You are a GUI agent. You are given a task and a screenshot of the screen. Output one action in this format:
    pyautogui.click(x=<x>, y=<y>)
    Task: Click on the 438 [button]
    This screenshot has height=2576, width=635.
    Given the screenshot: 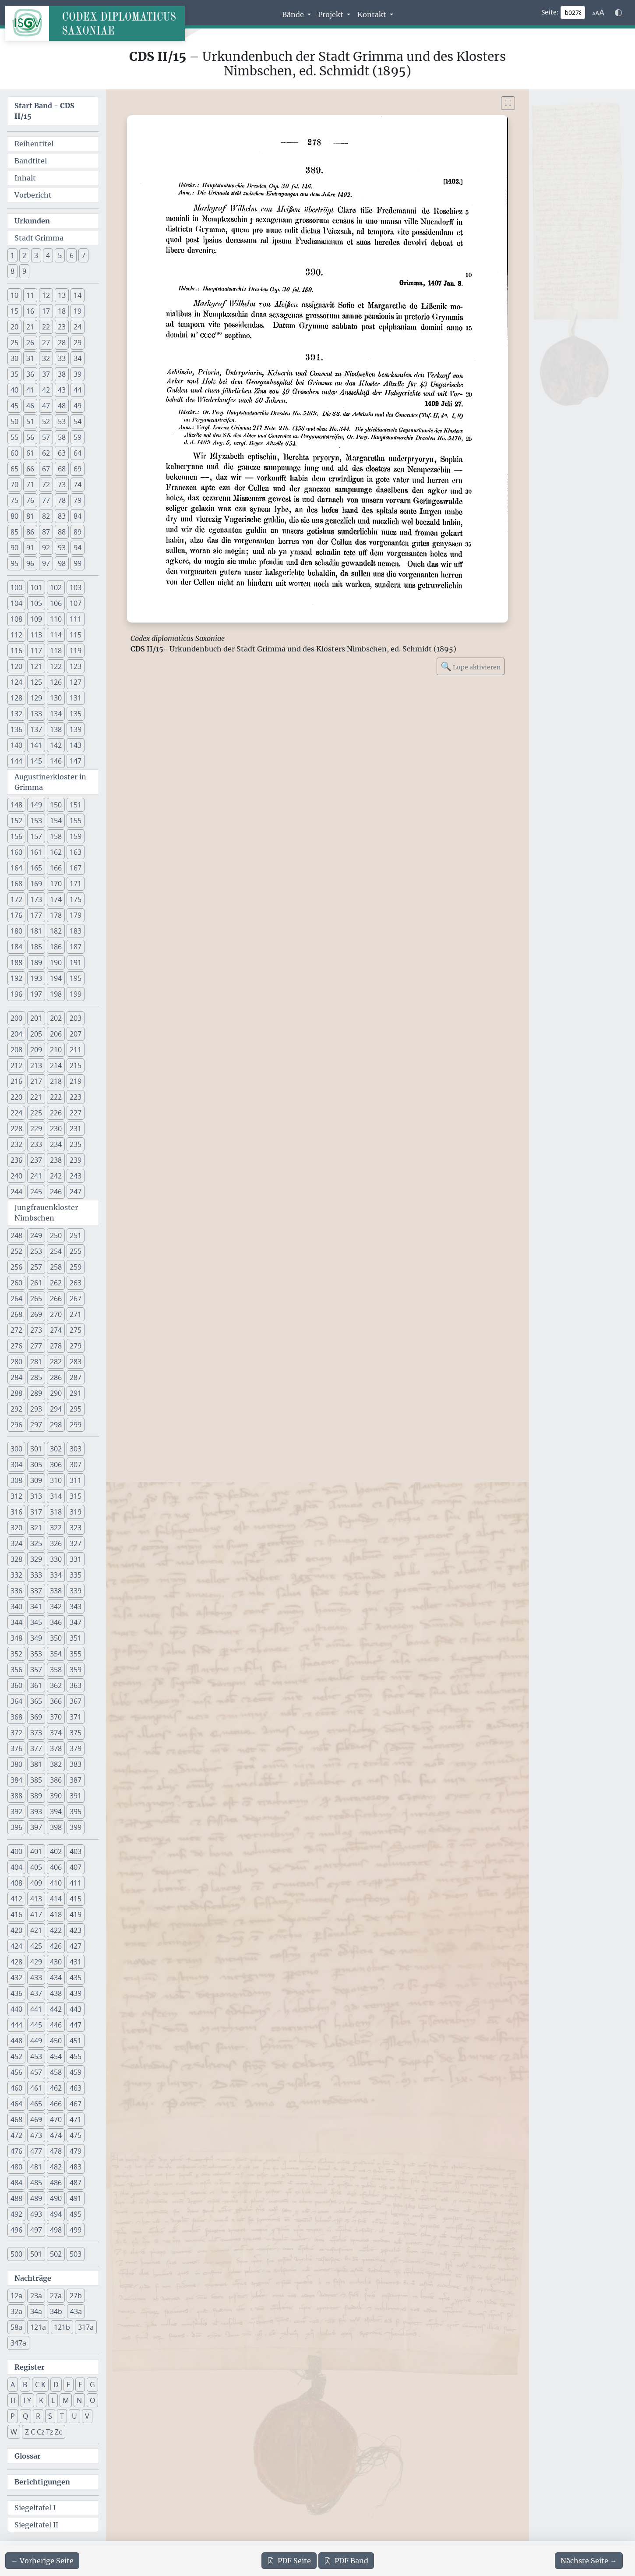 What is the action you would take?
    pyautogui.click(x=56, y=1993)
    